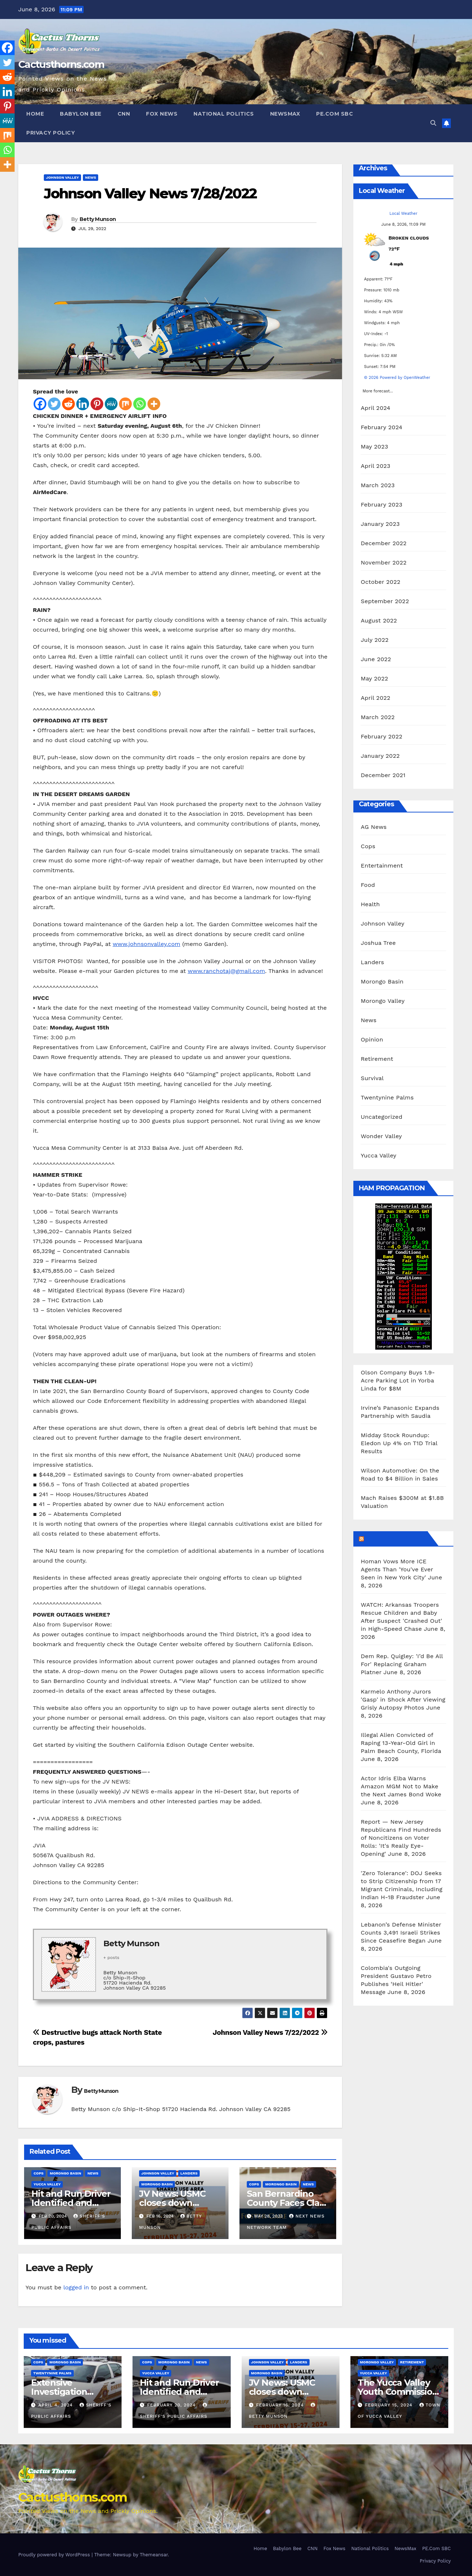  Describe the element at coordinates (380, 523) in the screenshot. I see `January 2023` at that location.